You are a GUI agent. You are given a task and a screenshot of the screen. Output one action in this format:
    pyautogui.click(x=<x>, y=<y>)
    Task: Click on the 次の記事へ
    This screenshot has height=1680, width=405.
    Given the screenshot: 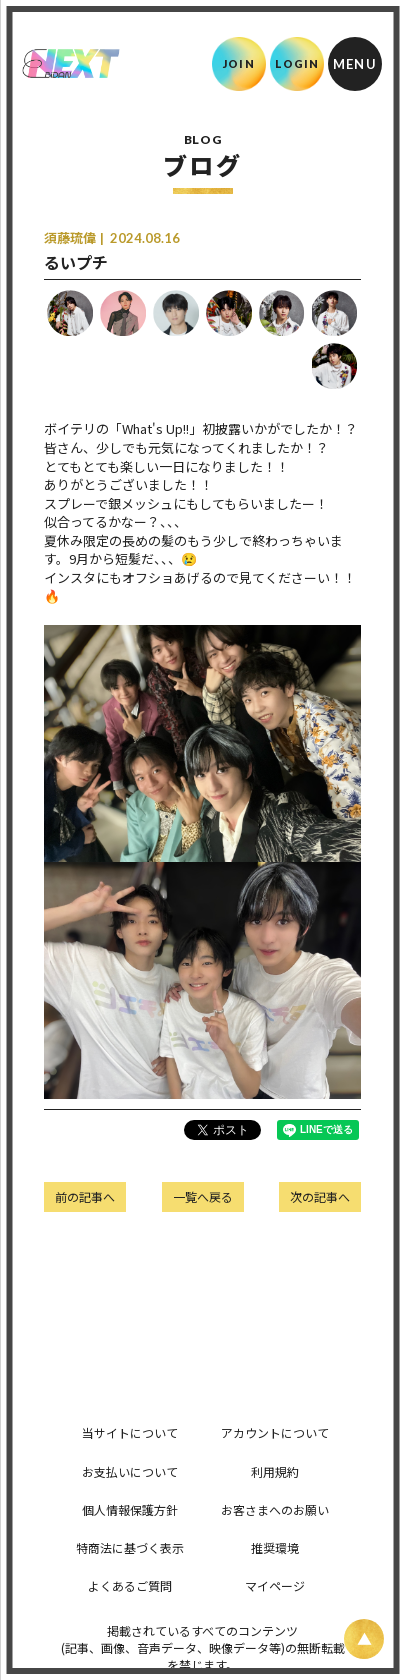 What is the action you would take?
    pyautogui.click(x=320, y=1196)
    